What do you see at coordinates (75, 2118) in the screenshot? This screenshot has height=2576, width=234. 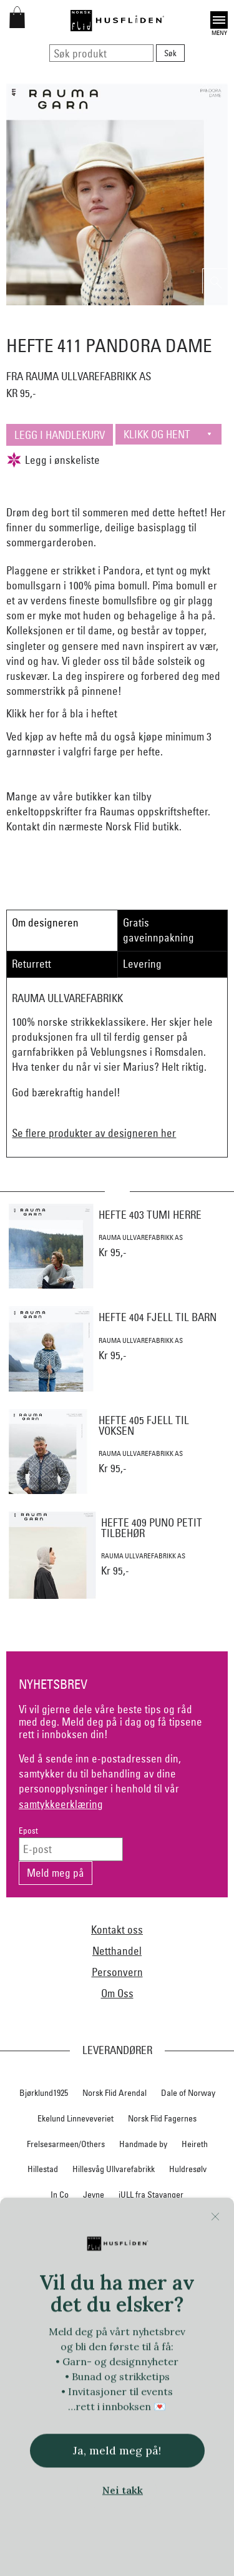 I see `Ekelund Linneveveriet` at bounding box center [75, 2118].